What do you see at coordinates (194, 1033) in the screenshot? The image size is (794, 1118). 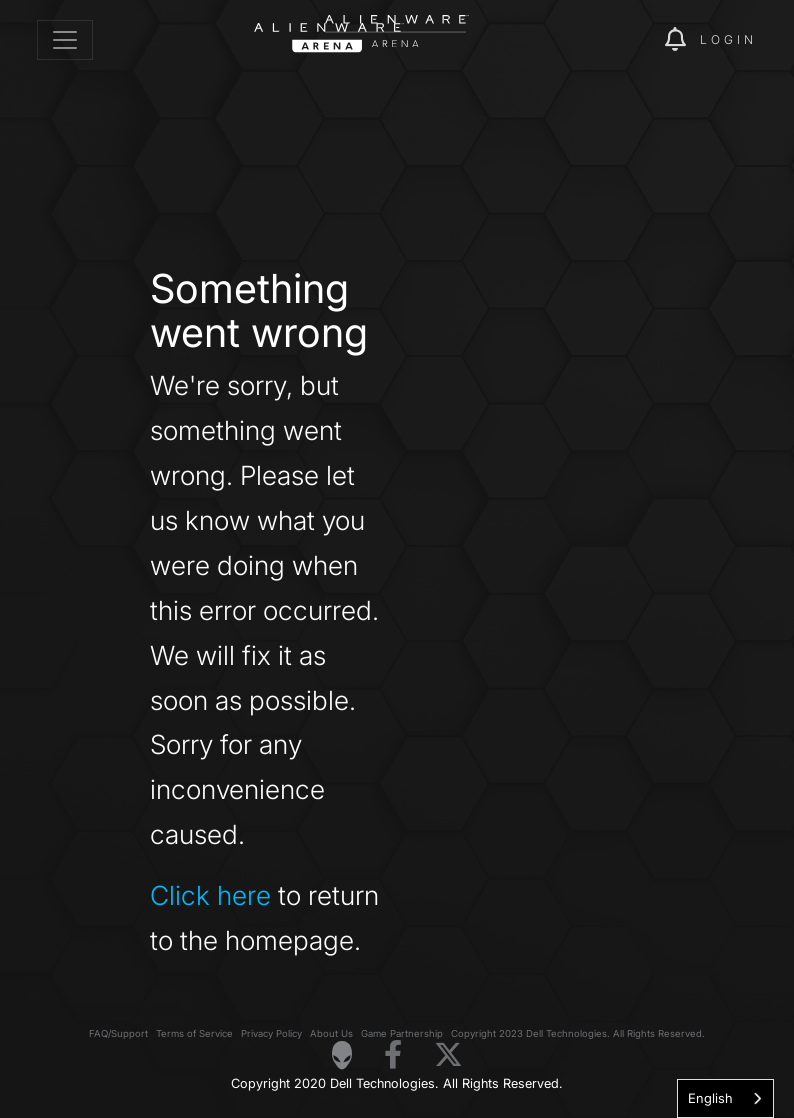 I see `Terms of Service` at bounding box center [194, 1033].